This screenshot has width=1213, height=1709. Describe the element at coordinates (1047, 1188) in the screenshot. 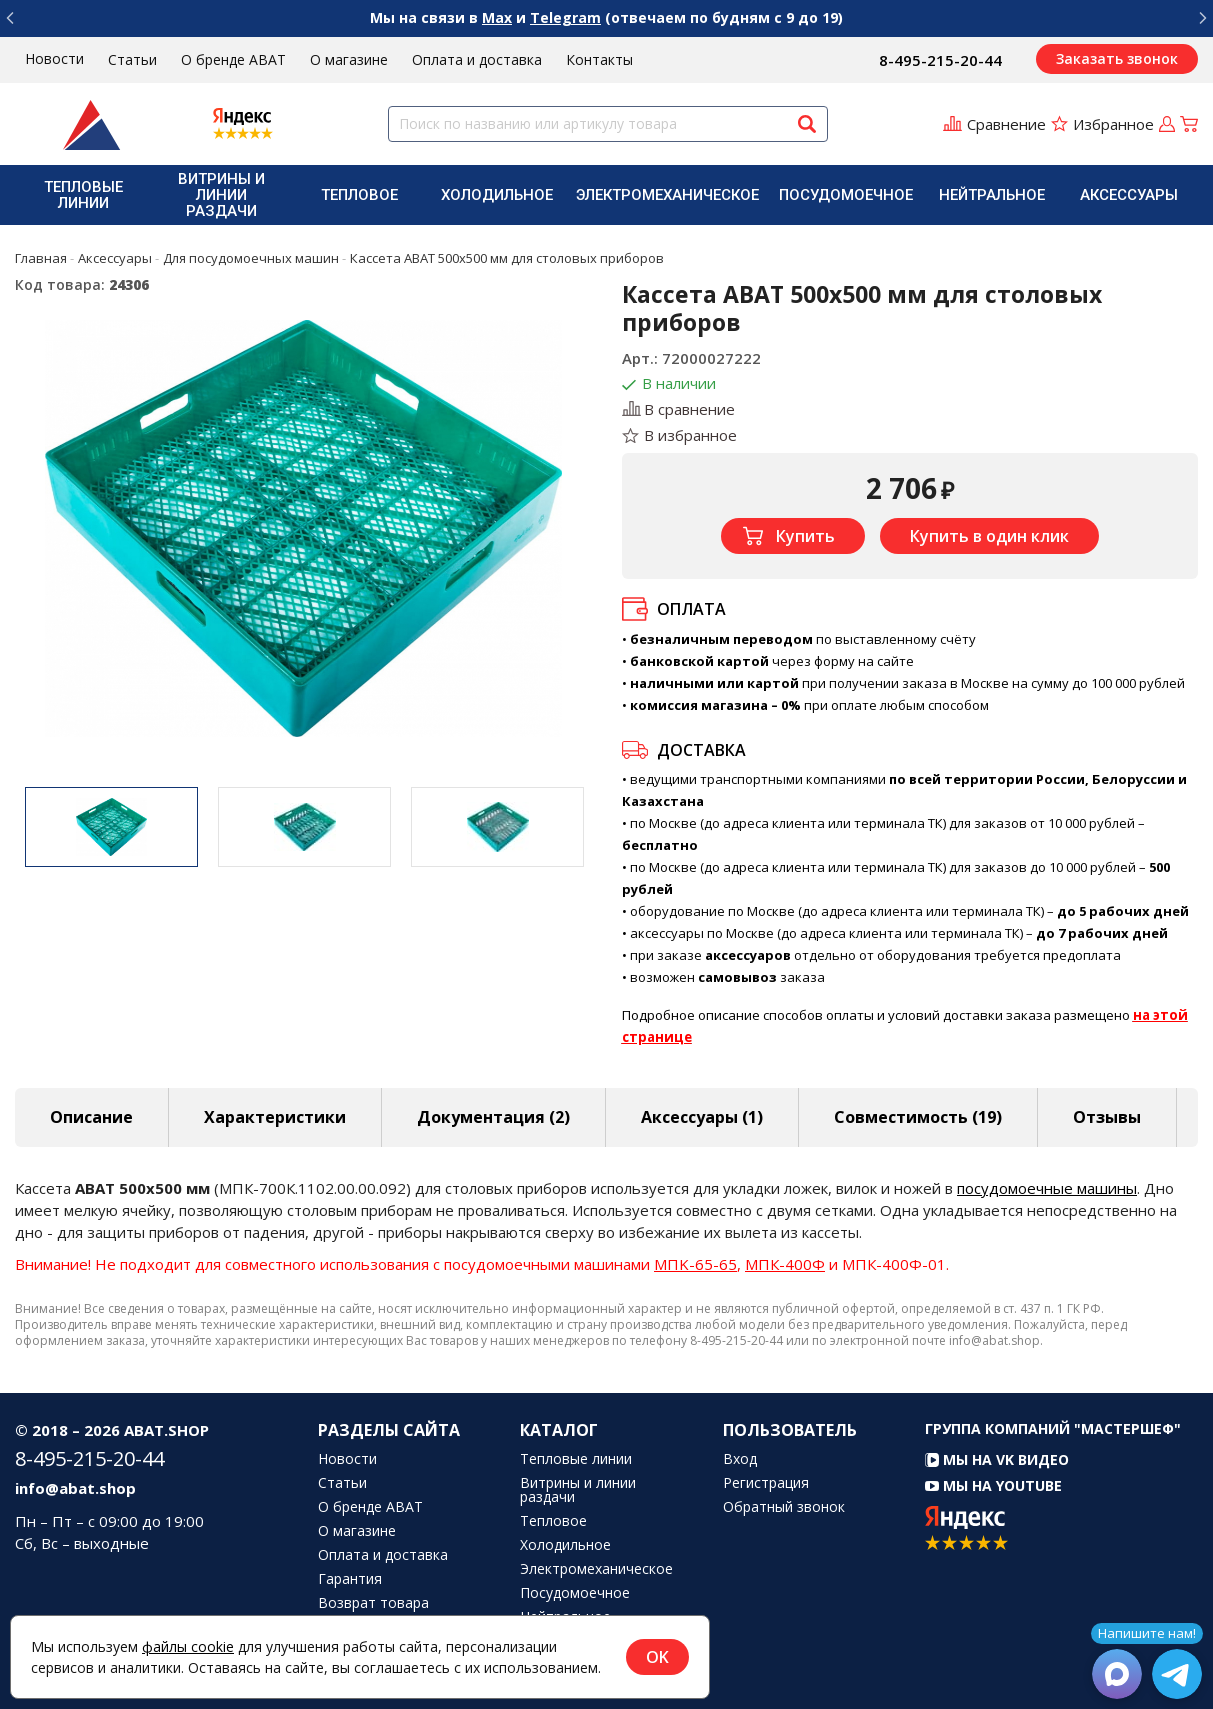

I see `посудомоечные машины` at that location.